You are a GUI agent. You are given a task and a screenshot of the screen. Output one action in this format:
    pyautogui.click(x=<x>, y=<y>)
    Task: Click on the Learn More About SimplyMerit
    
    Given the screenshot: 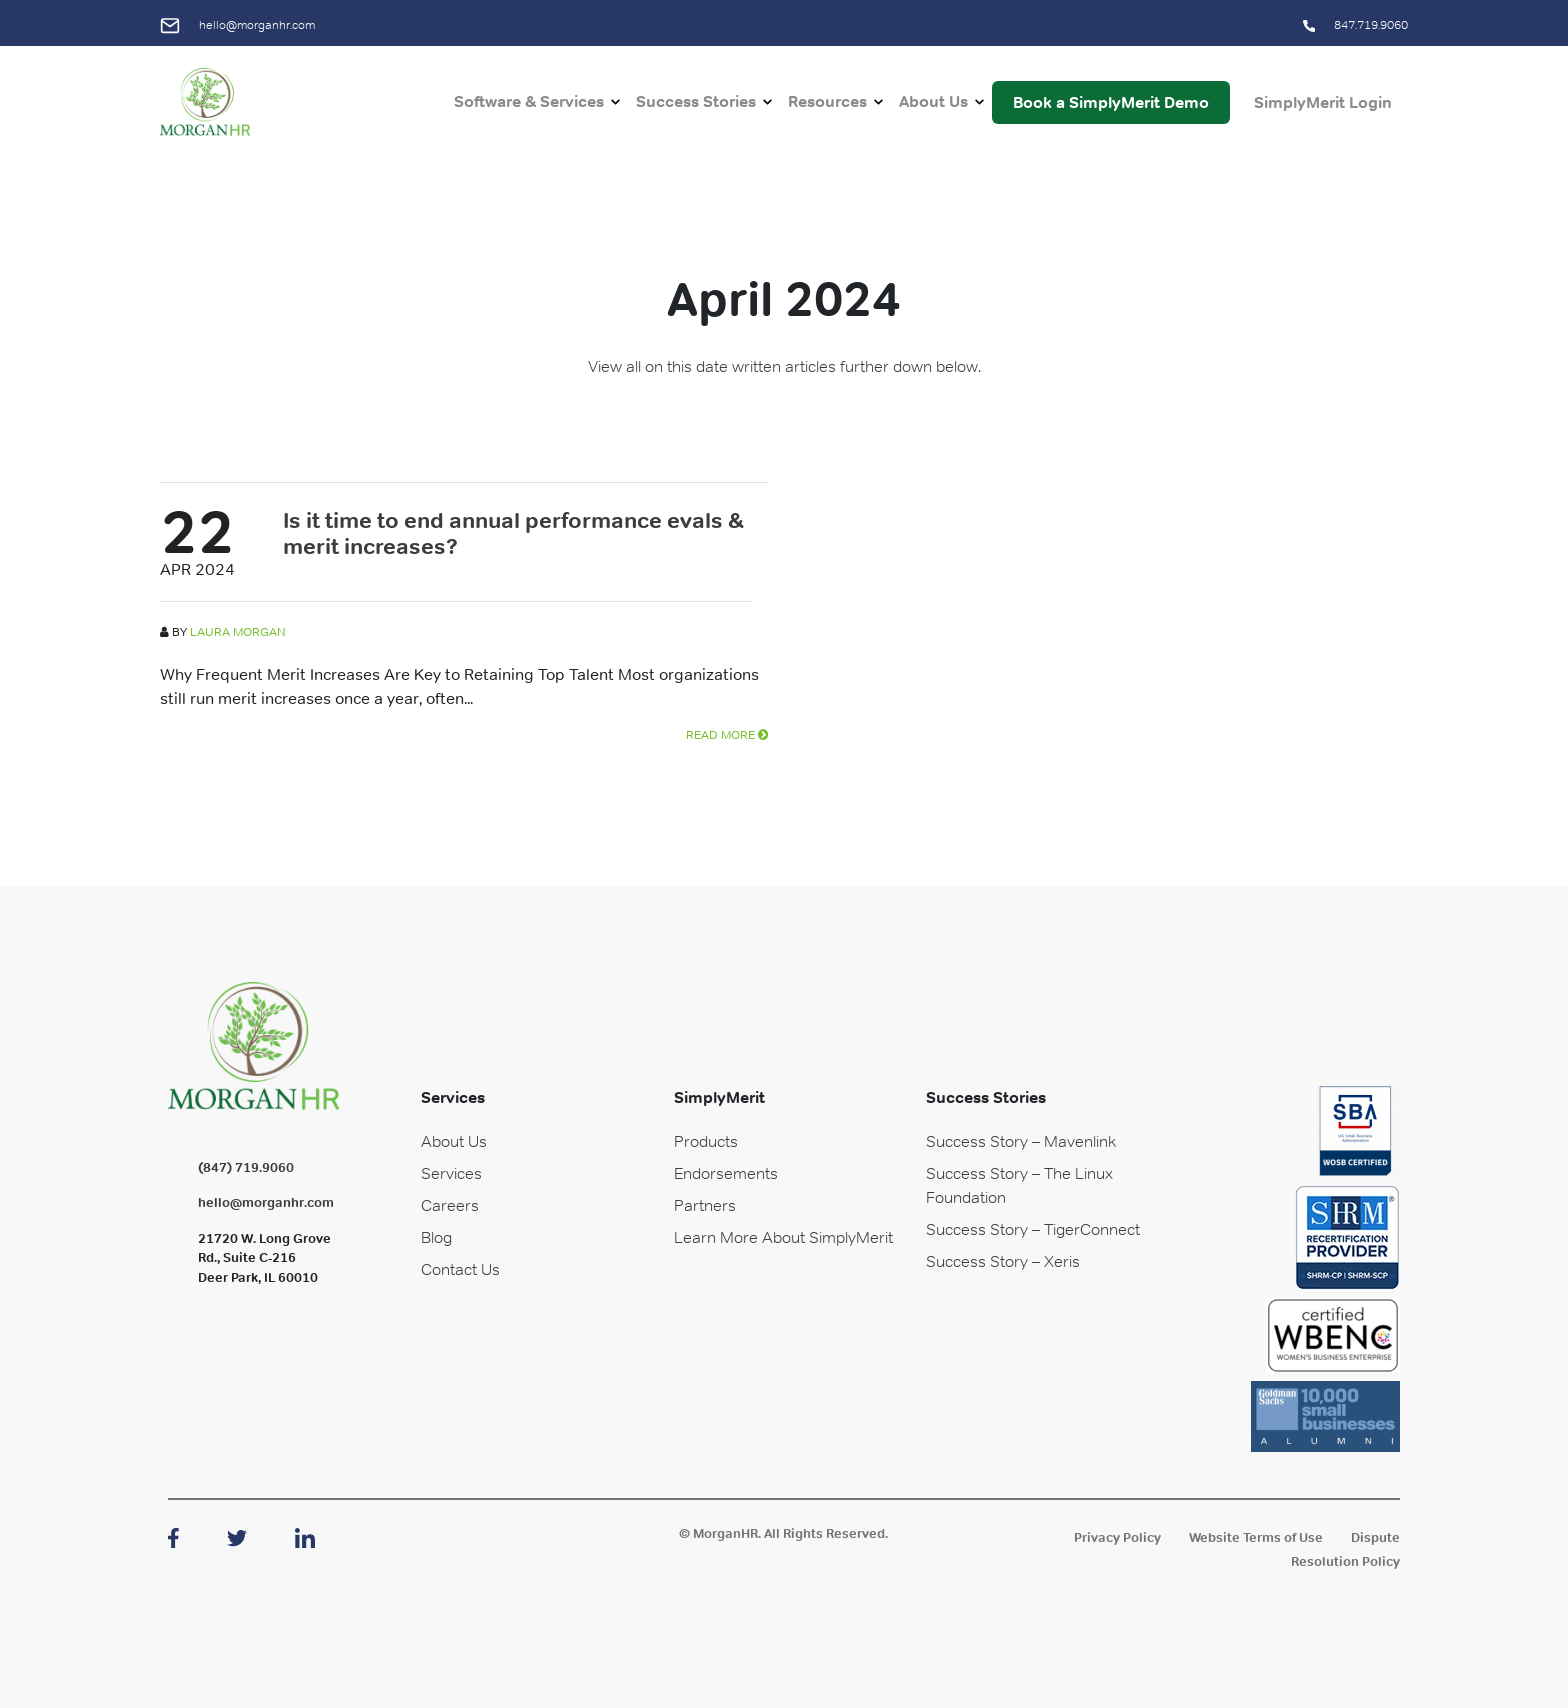 What is the action you would take?
    pyautogui.click(x=783, y=1237)
    